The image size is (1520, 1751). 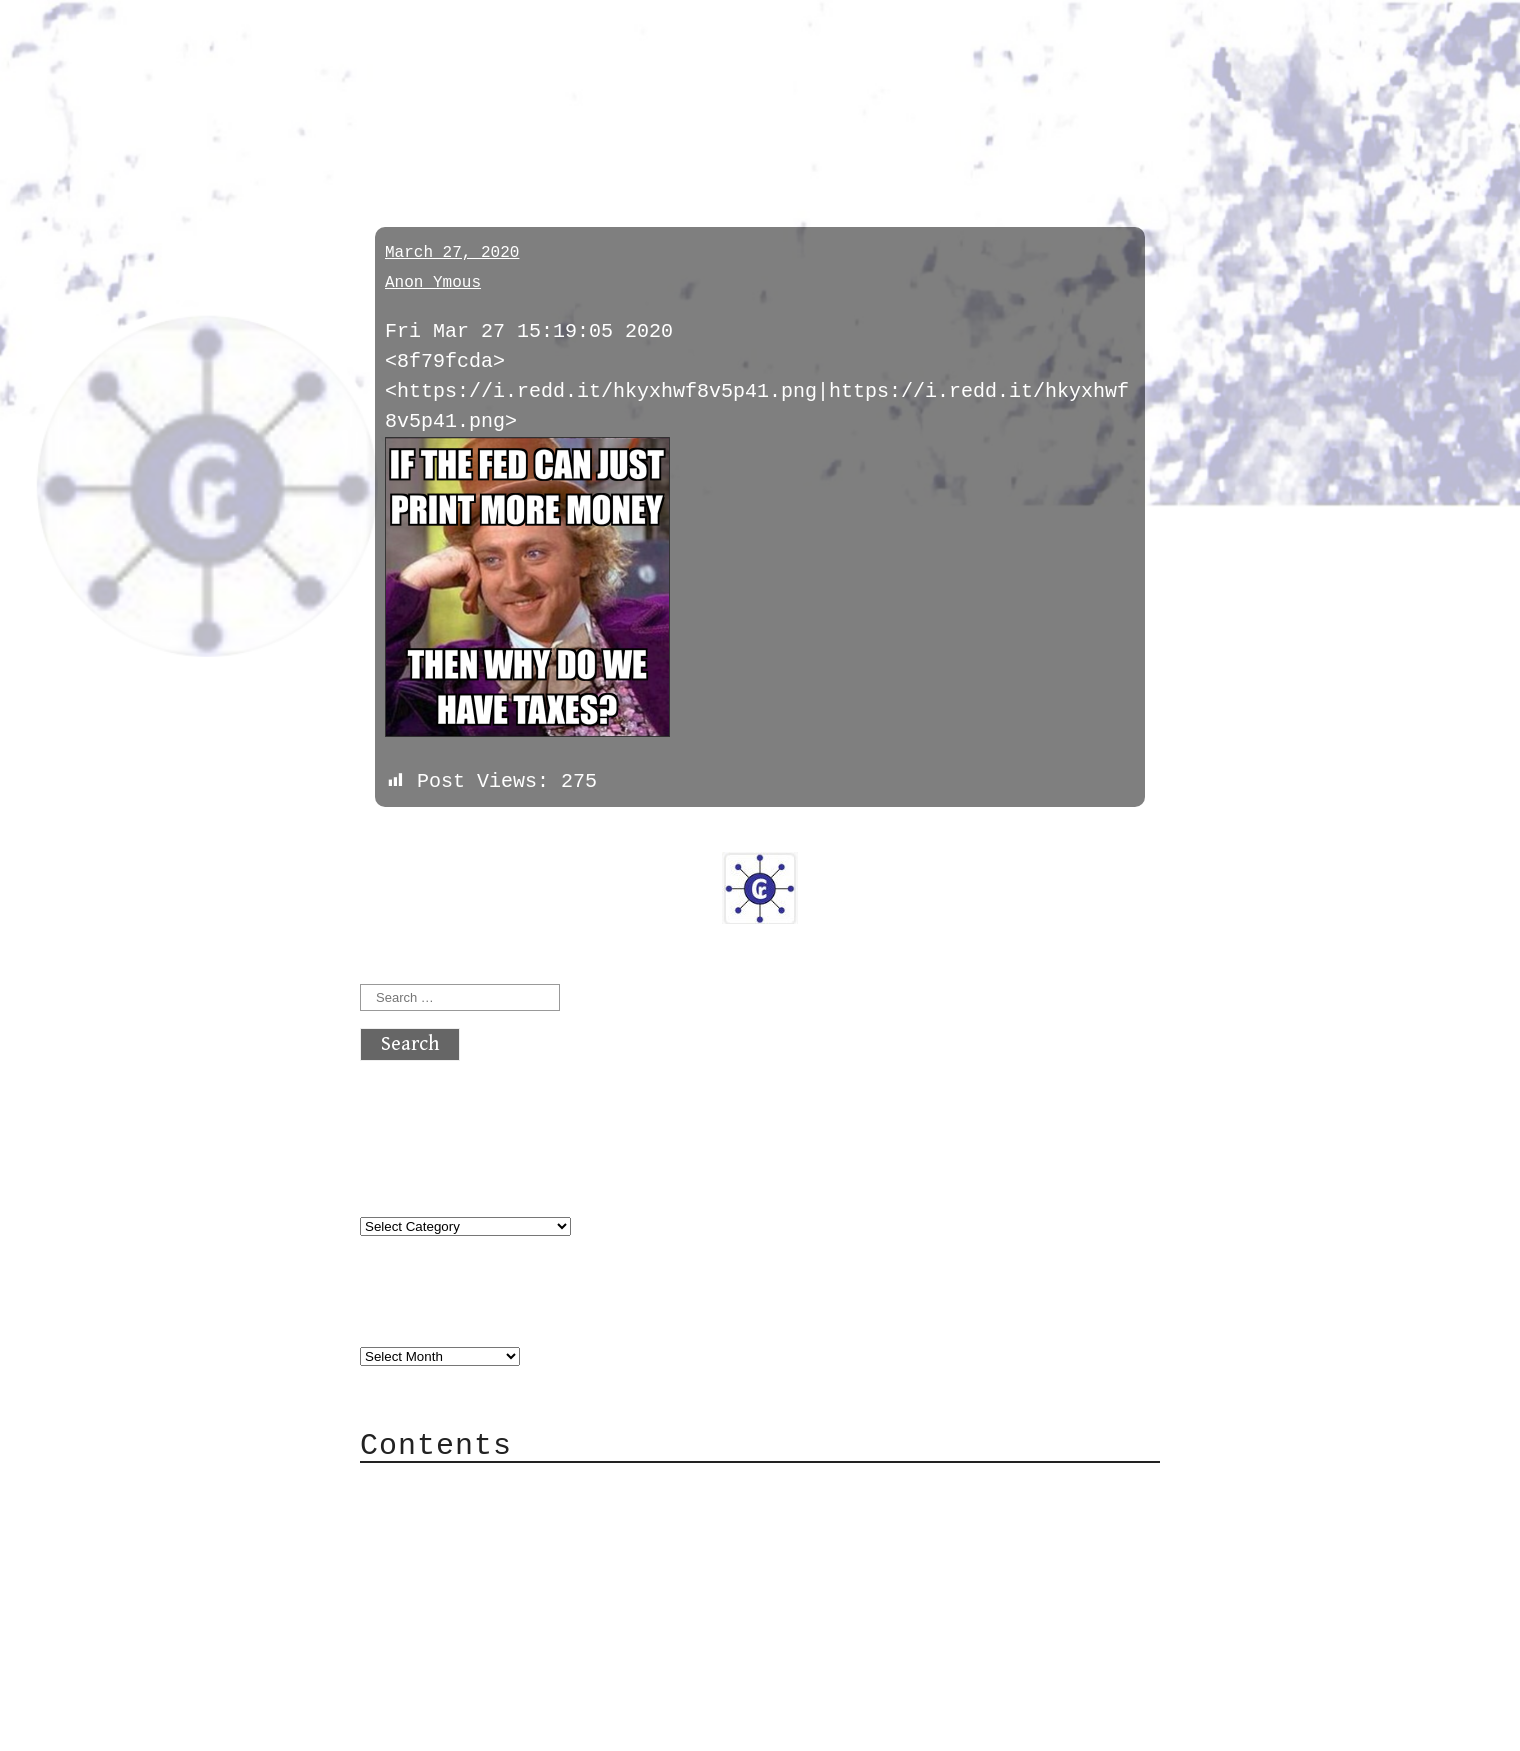 What do you see at coordinates (472, 1575) in the screenshot?
I see `Mailing List` at bounding box center [472, 1575].